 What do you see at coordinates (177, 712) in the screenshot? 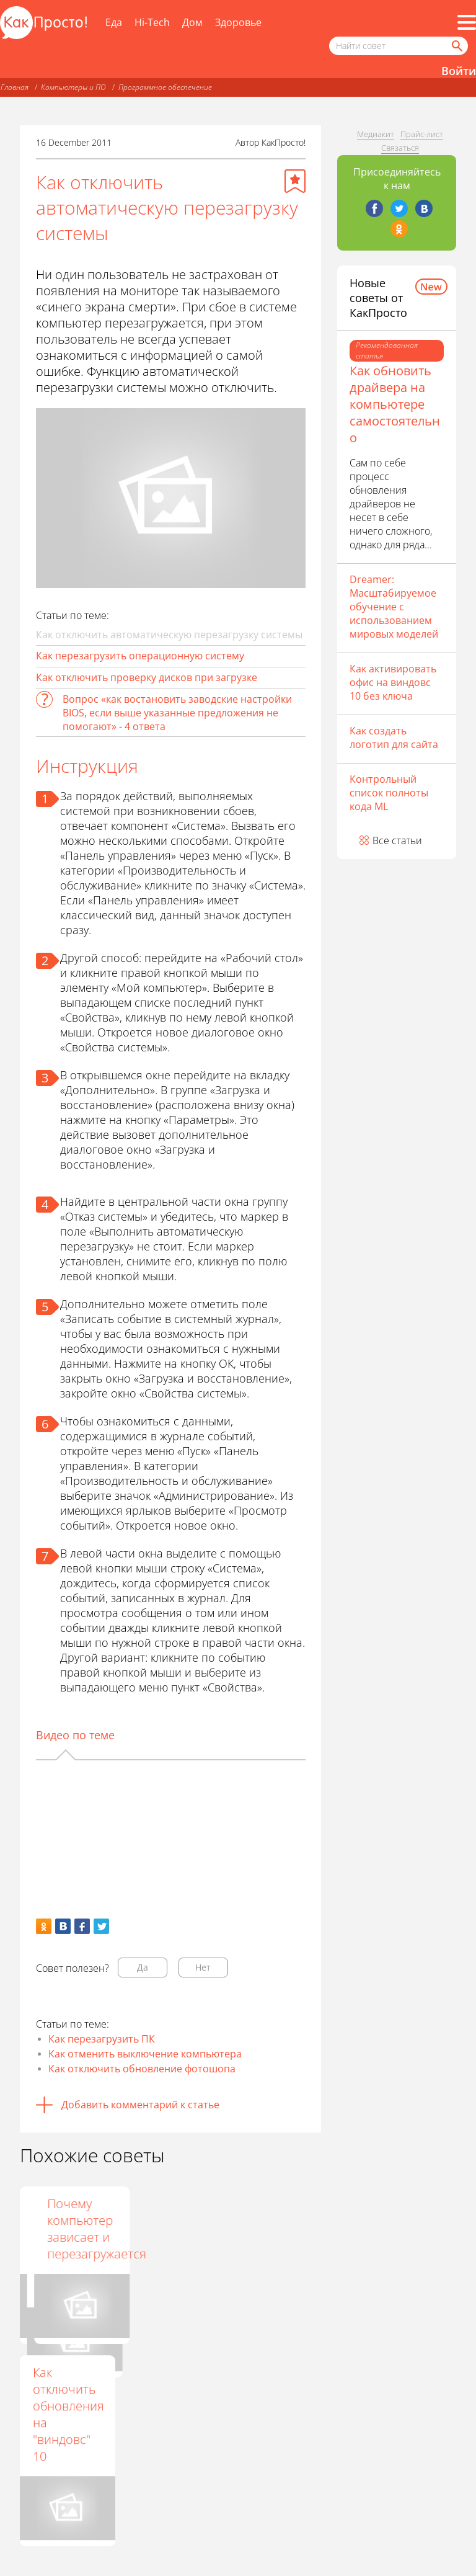
I see `Вопрос «как востановить заводские настройки BIOS, если выше указанные предложения не помогают» - 4 ответа` at bounding box center [177, 712].